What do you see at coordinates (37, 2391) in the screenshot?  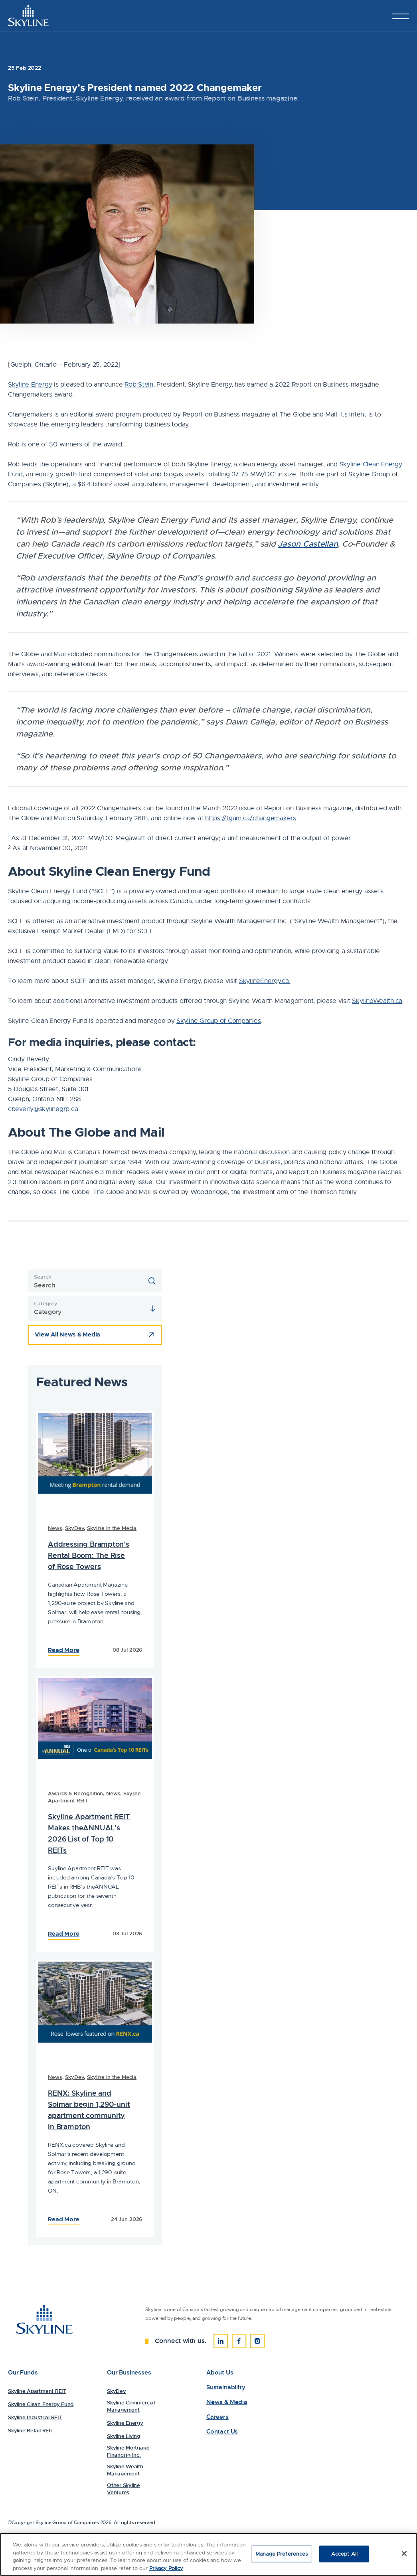 I see `Skyline Apartment REIT` at bounding box center [37, 2391].